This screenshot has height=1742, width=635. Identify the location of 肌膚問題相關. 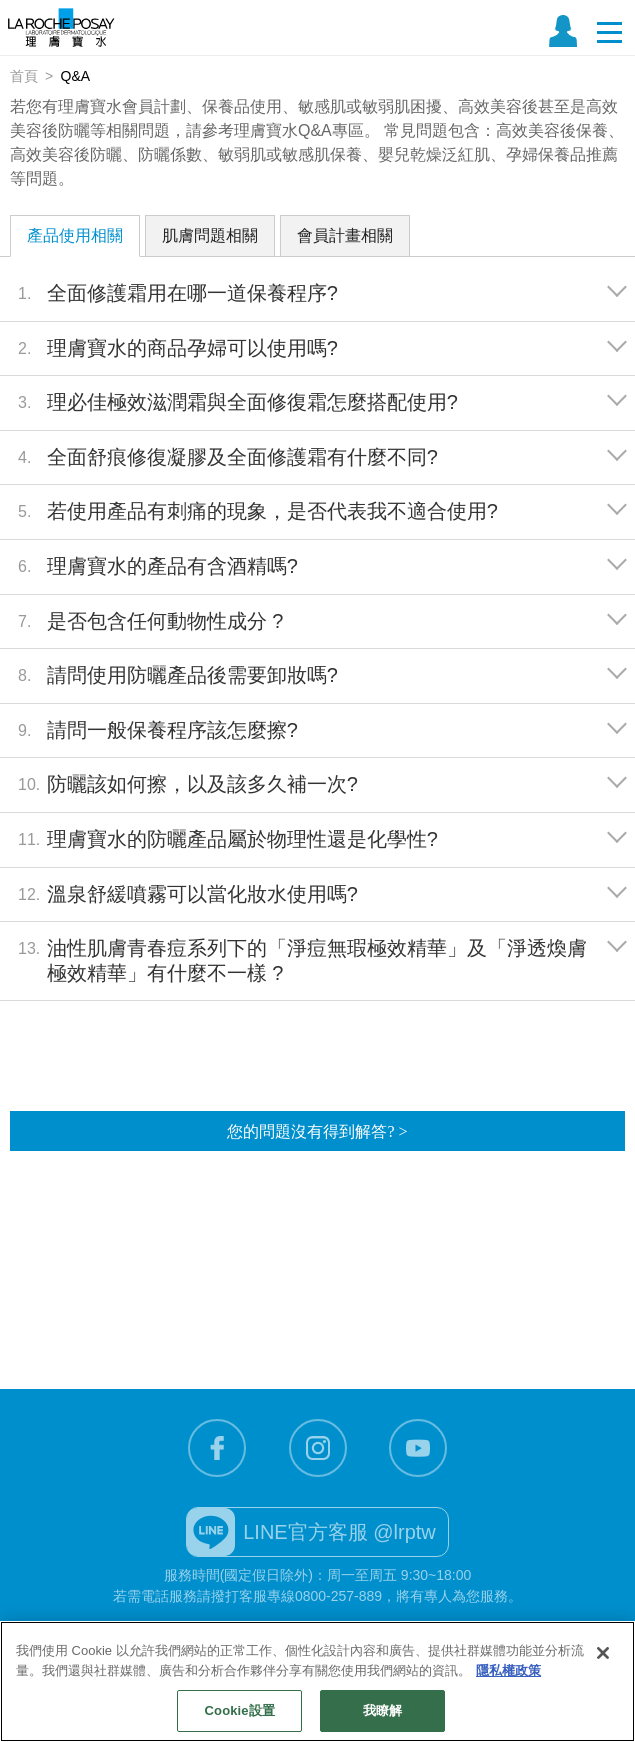
(210, 235).